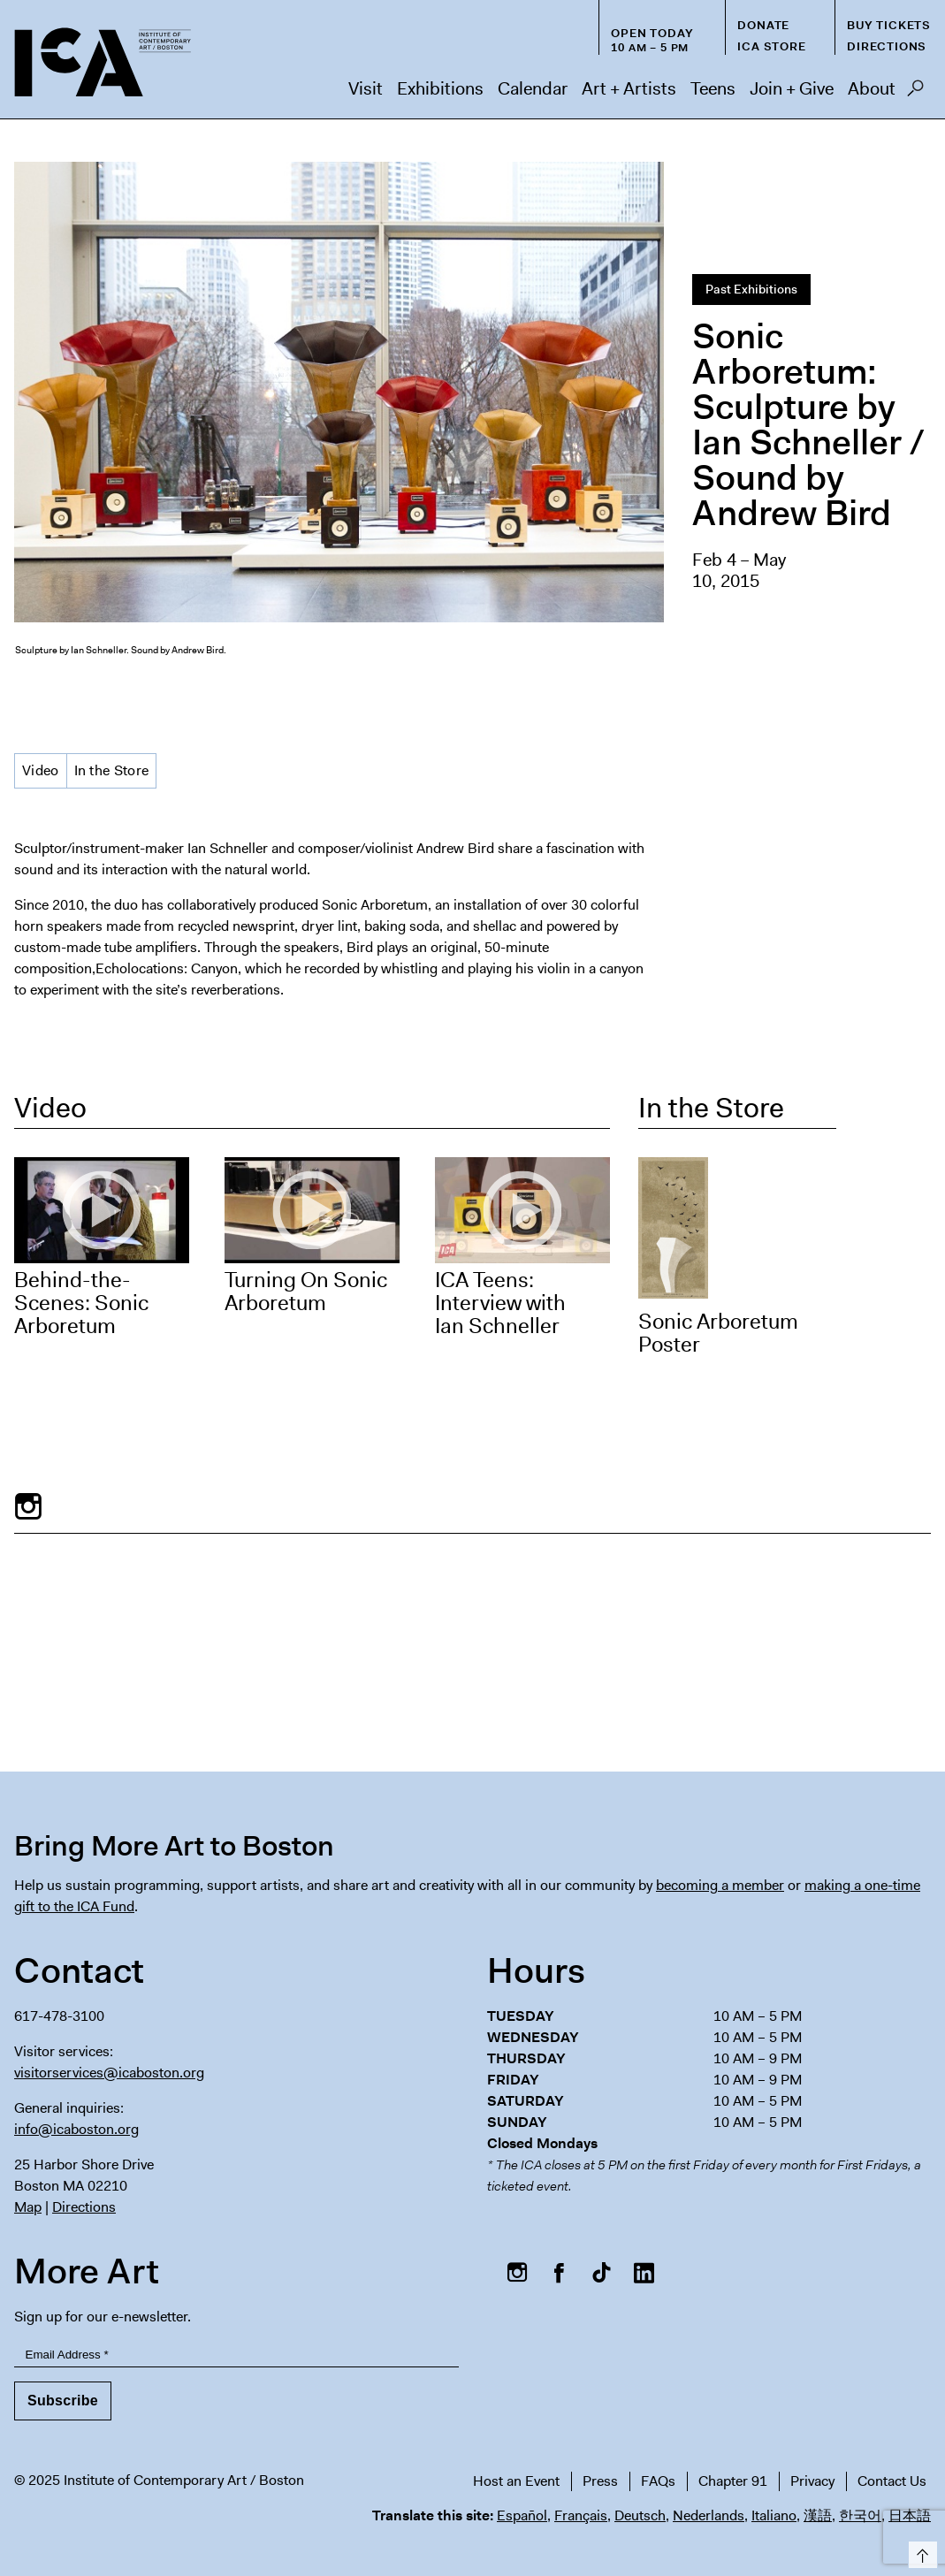  I want to click on ICA Store, so click(771, 46).